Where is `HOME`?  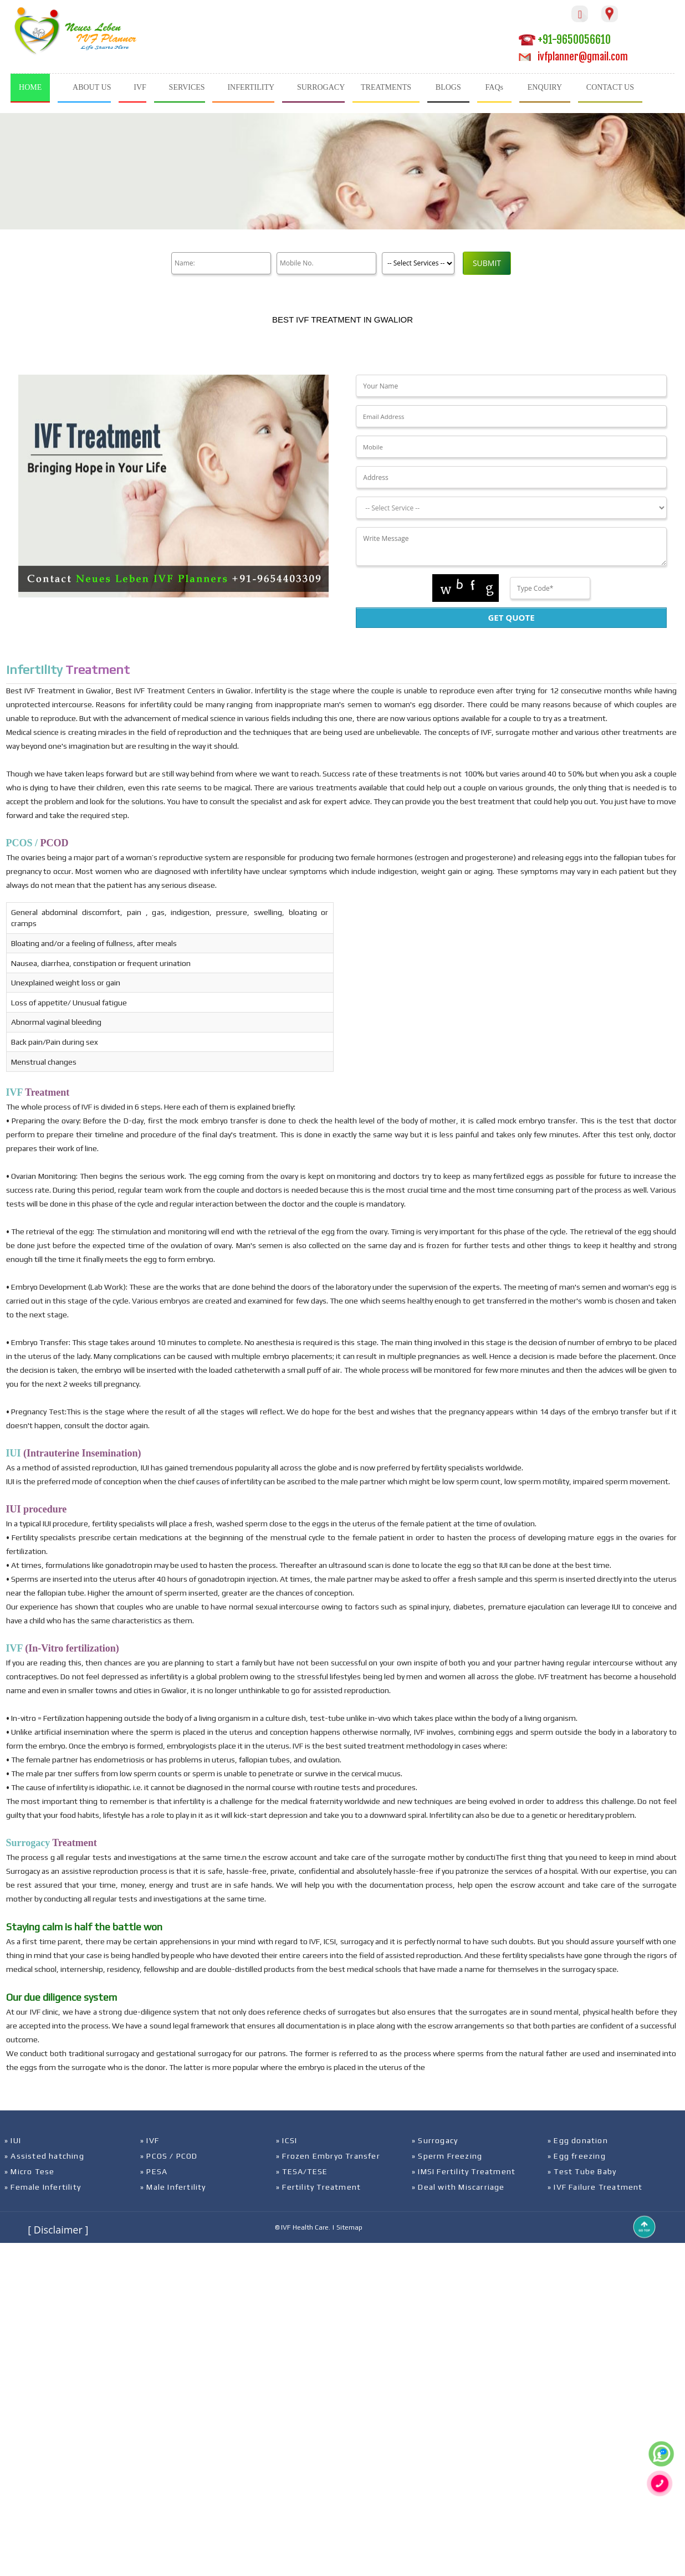 HOME is located at coordinates (30, 87).